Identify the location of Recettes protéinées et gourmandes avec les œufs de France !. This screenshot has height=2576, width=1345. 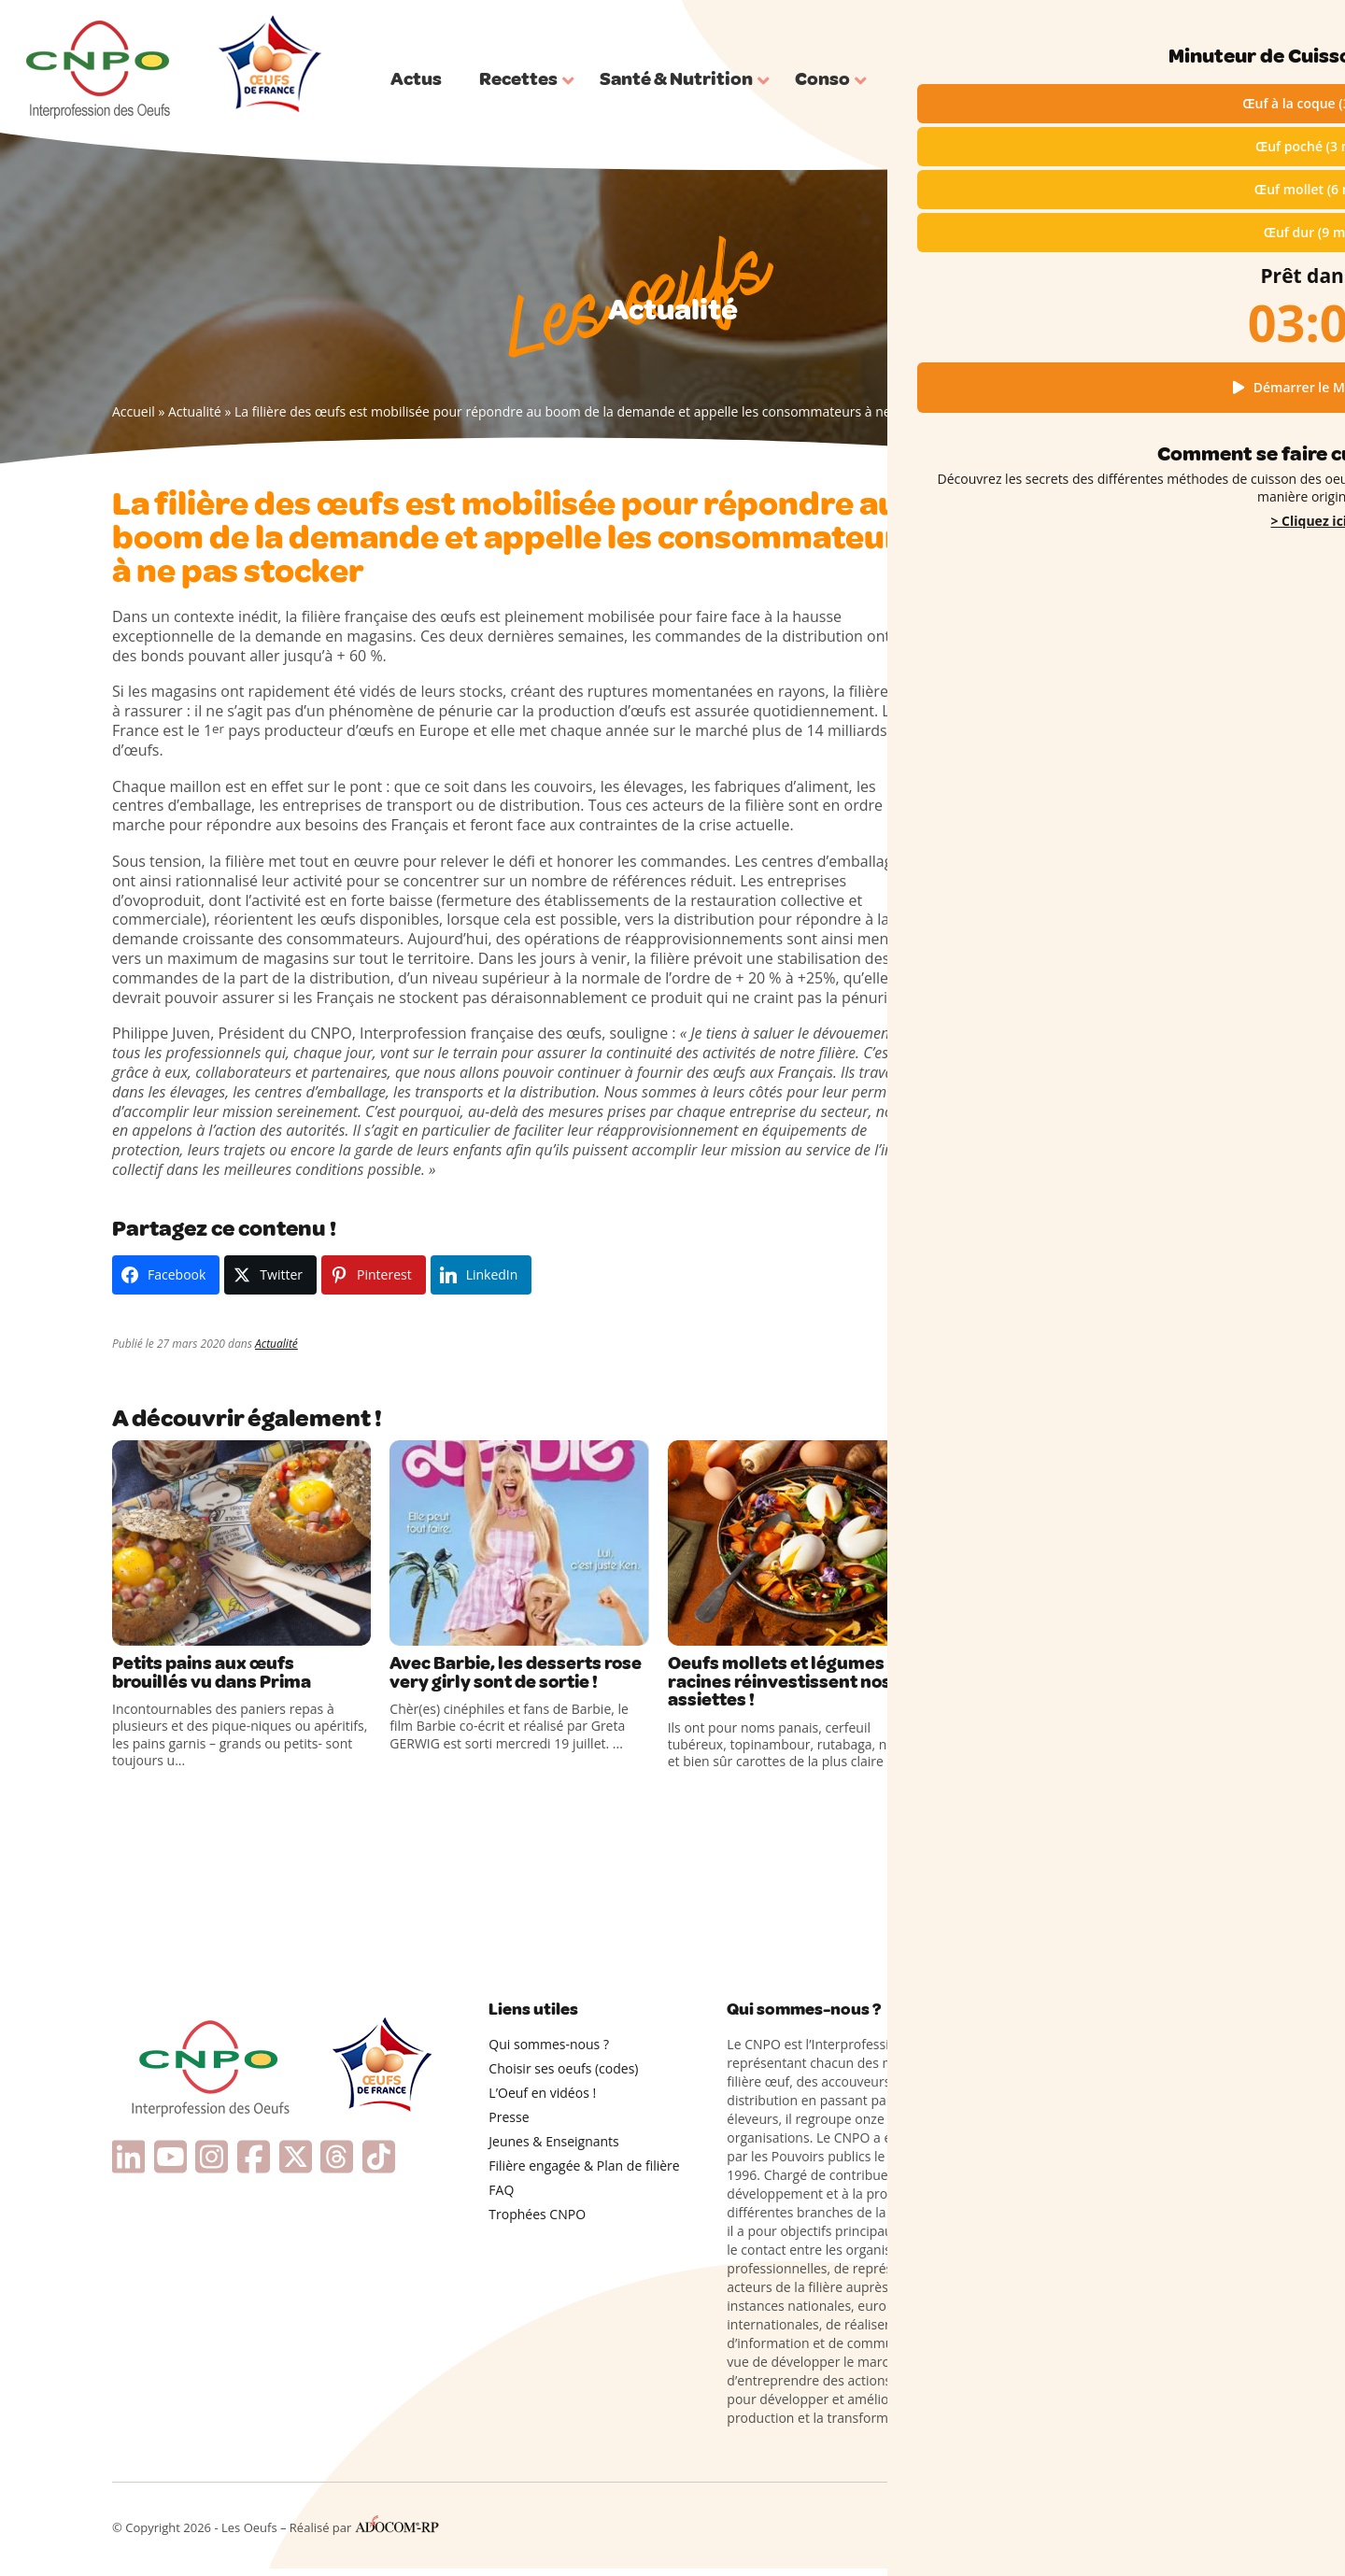
(1107, 1209).